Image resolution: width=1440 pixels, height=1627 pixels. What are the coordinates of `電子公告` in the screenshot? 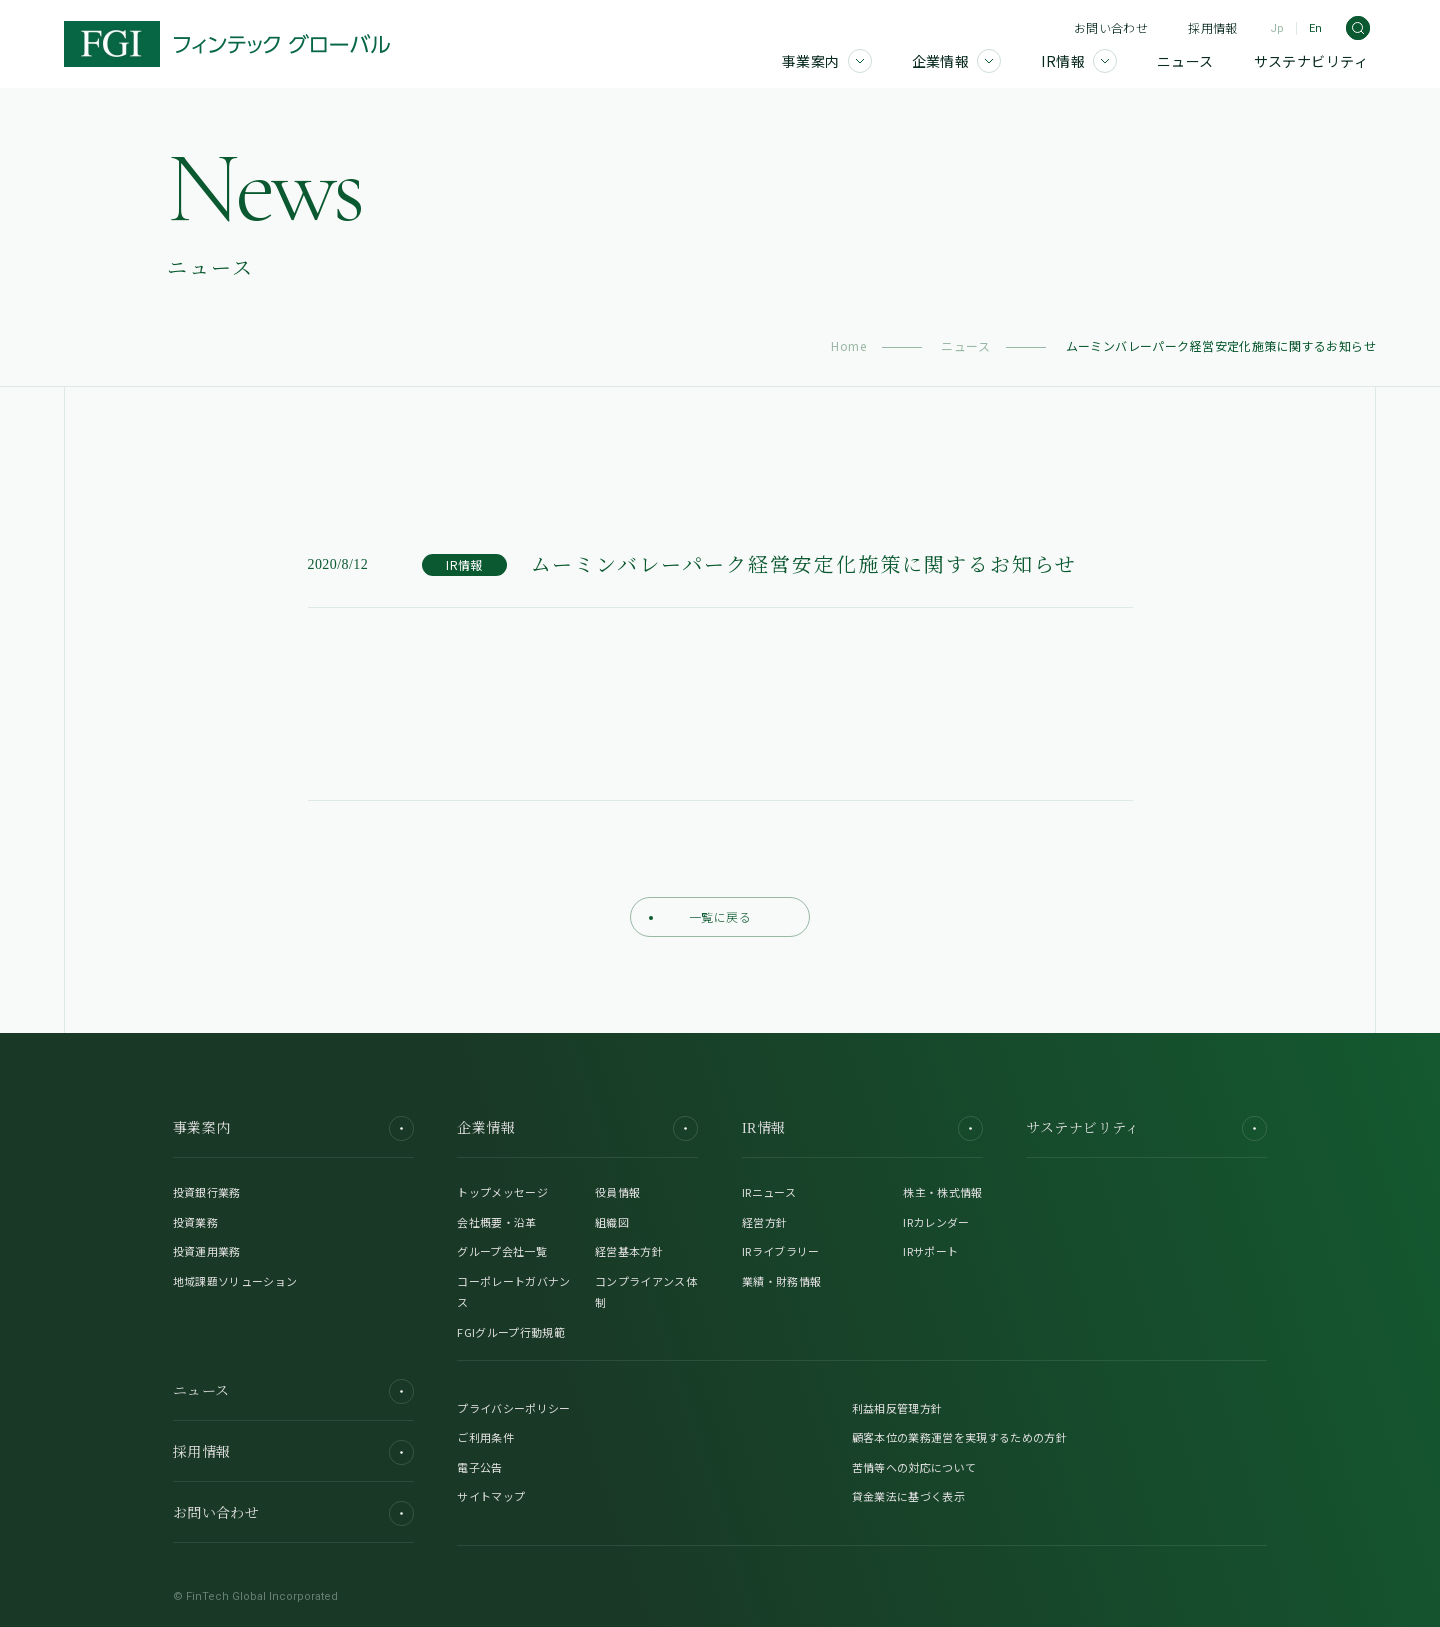 It's located at (479, 1467).